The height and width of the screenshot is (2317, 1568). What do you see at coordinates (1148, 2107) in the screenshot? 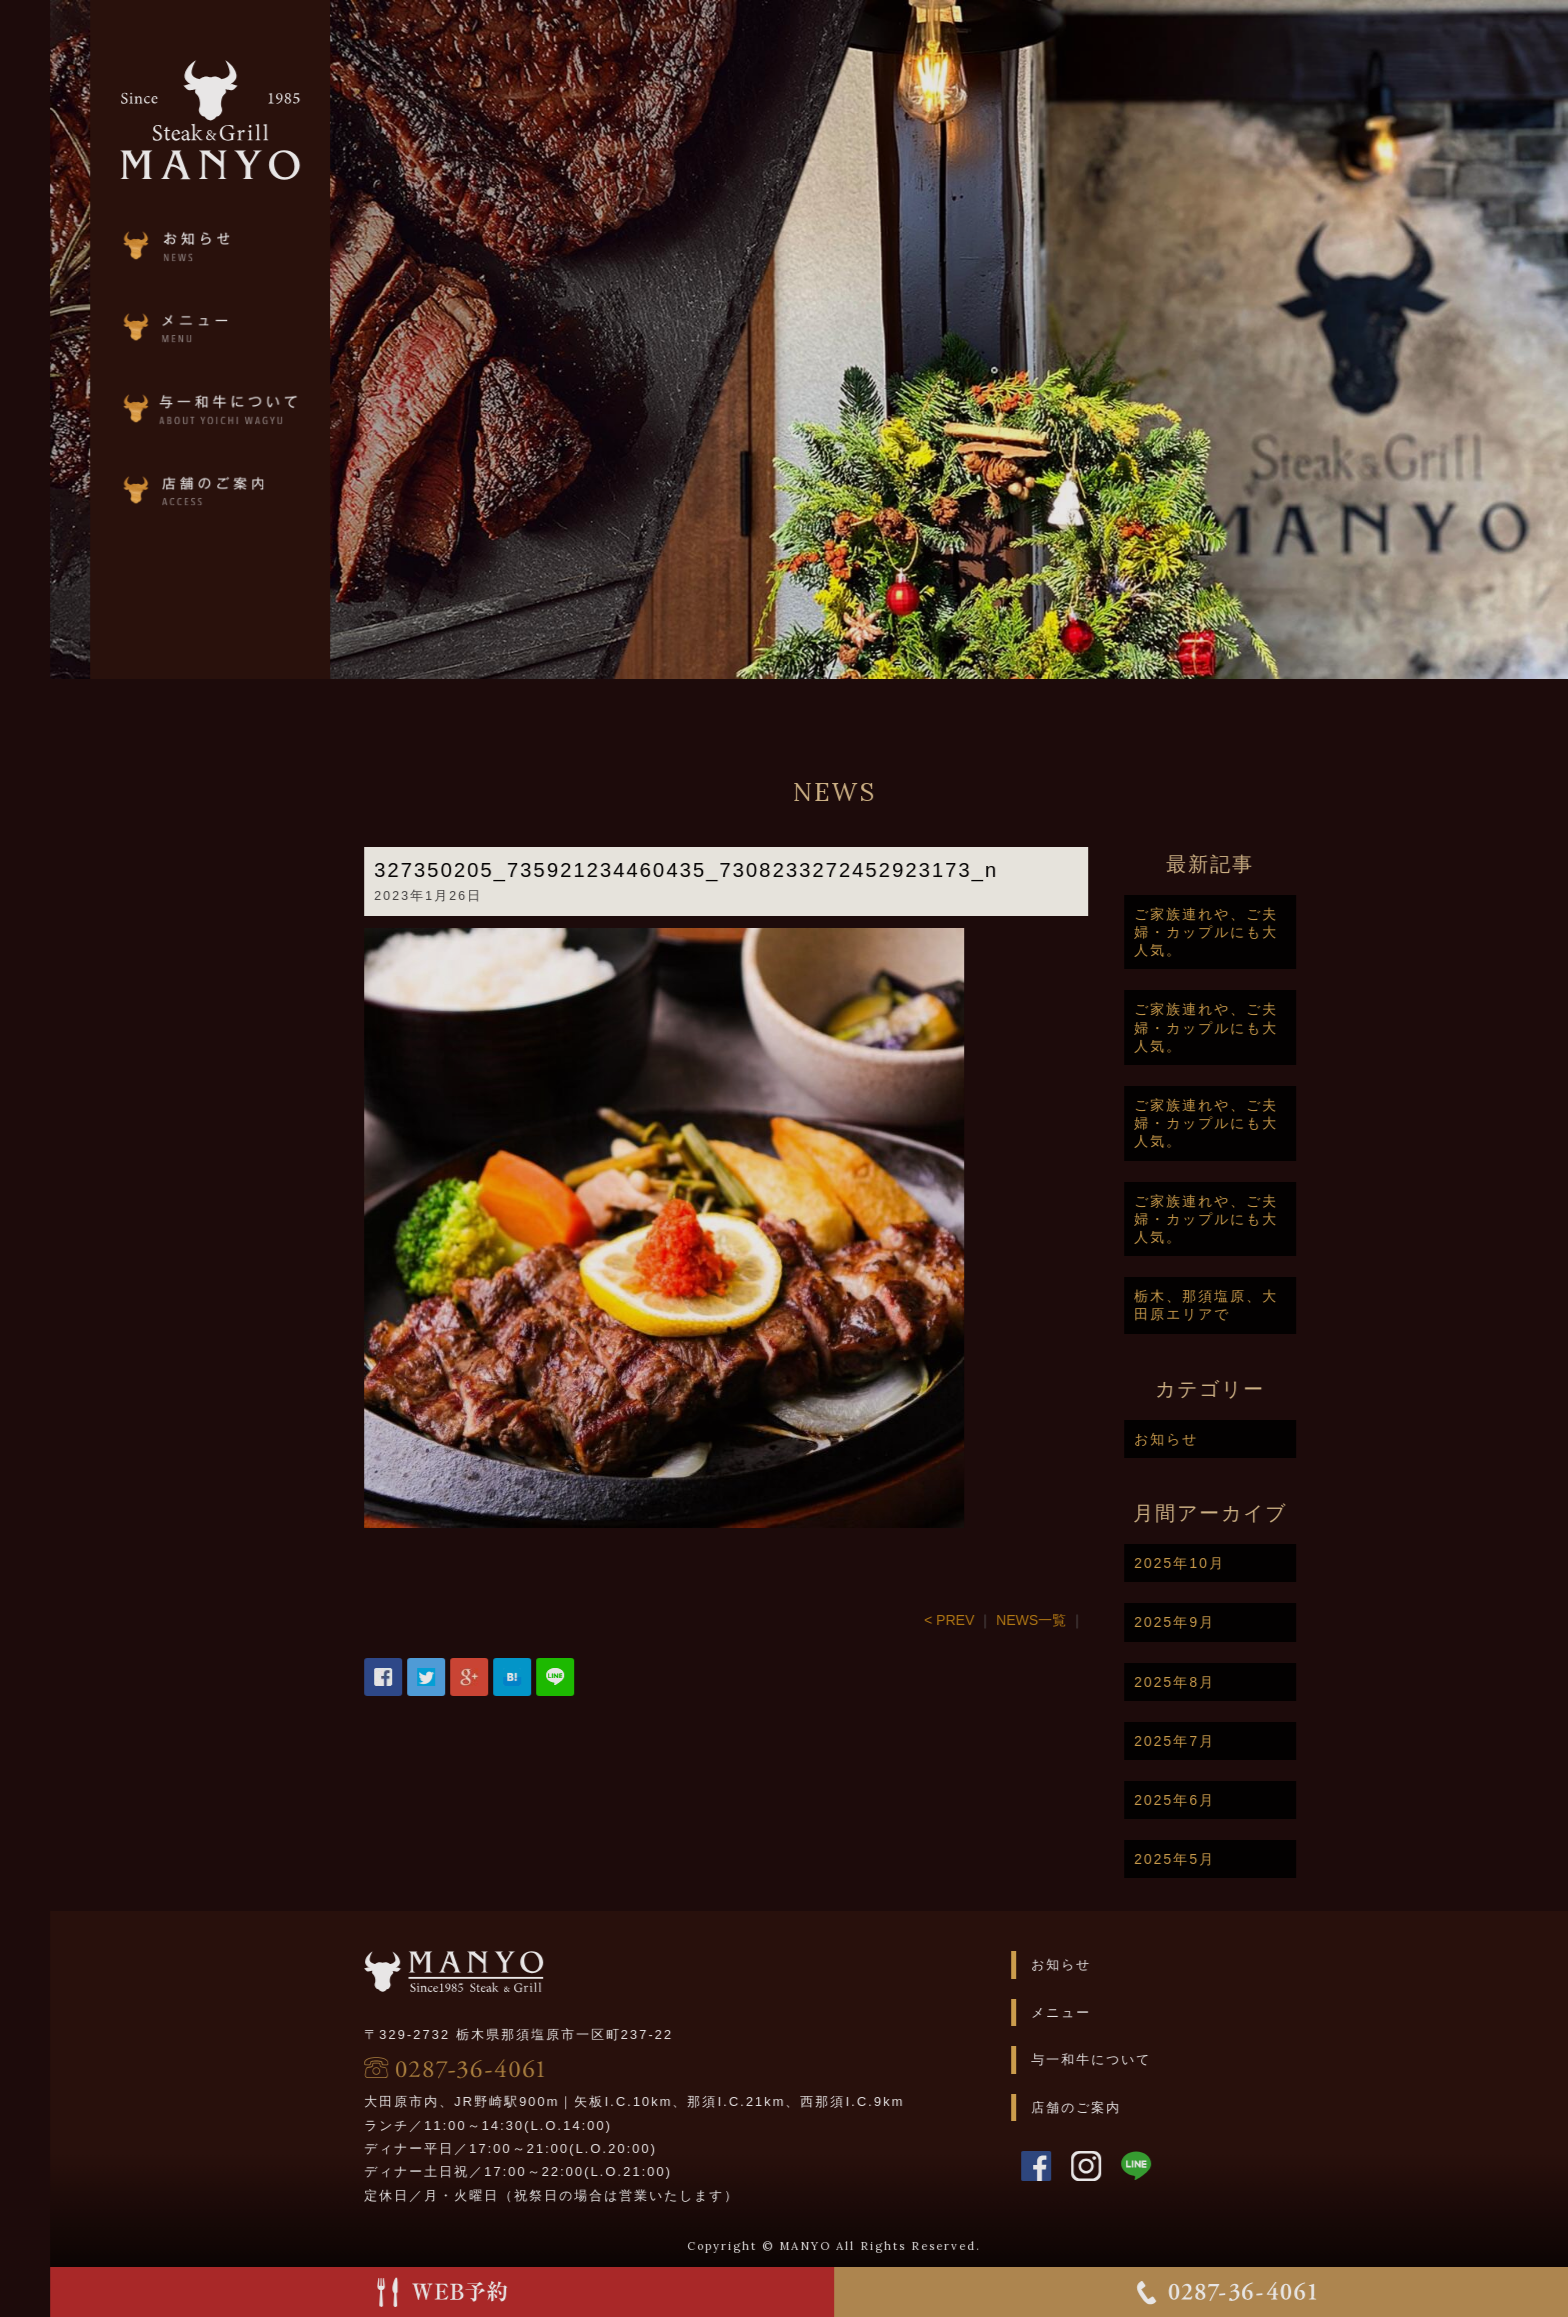
I see `店舗のご案内` at bounding box center [1148, 2107].